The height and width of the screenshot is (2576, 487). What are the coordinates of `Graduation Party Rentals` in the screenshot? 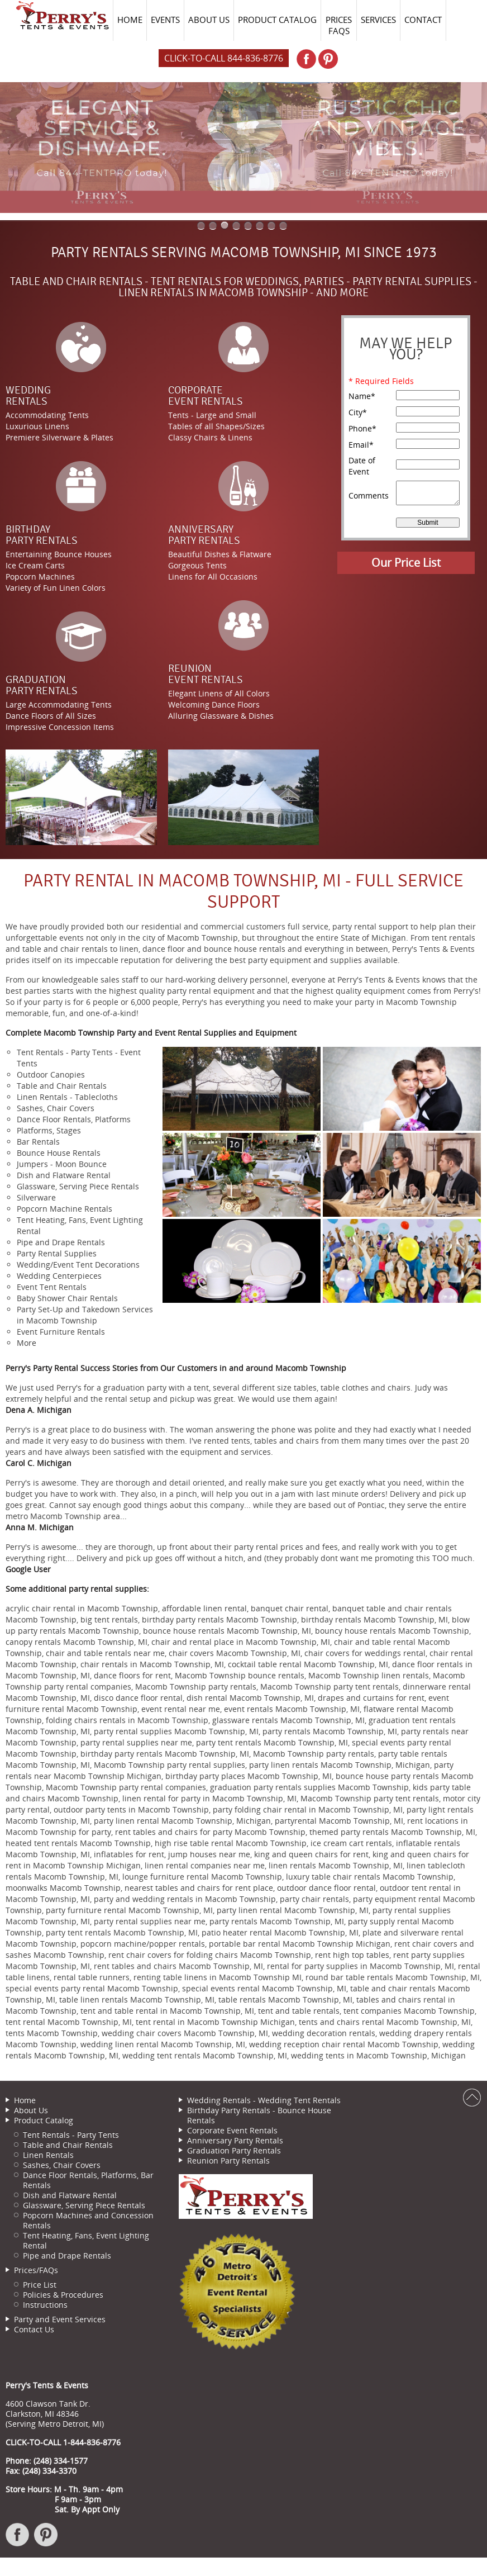 It's located at (234, 2150).